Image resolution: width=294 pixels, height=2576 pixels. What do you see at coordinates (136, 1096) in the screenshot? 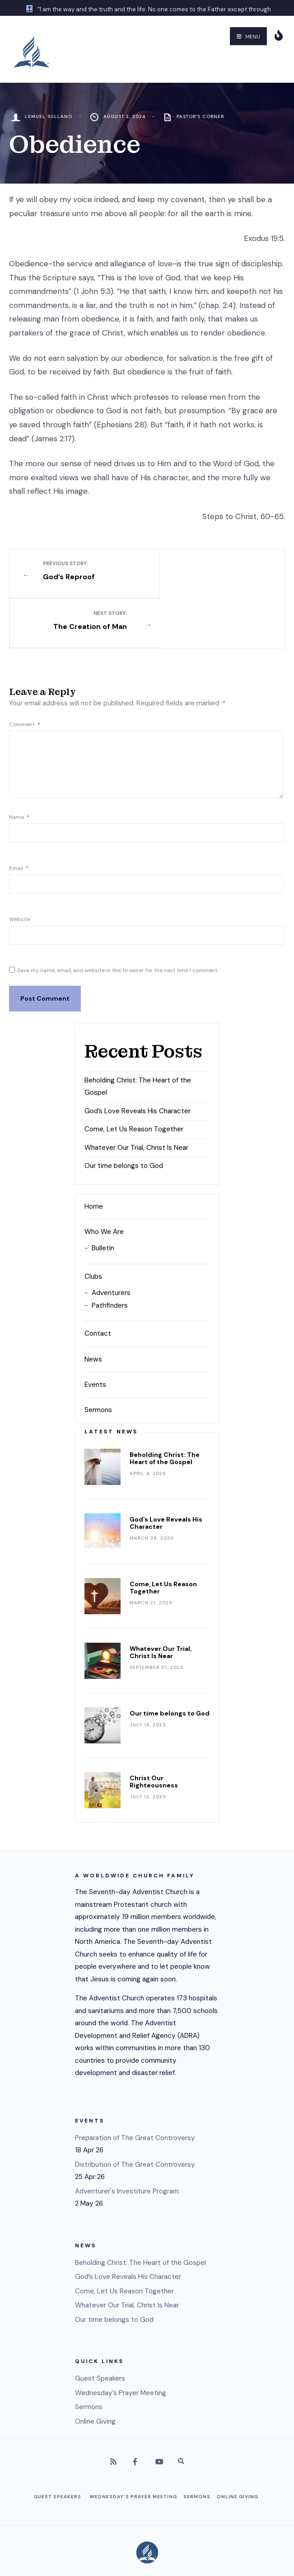
I see `Whatever Our Trial, Christ Is Near` at bounding box center [136, 1096].